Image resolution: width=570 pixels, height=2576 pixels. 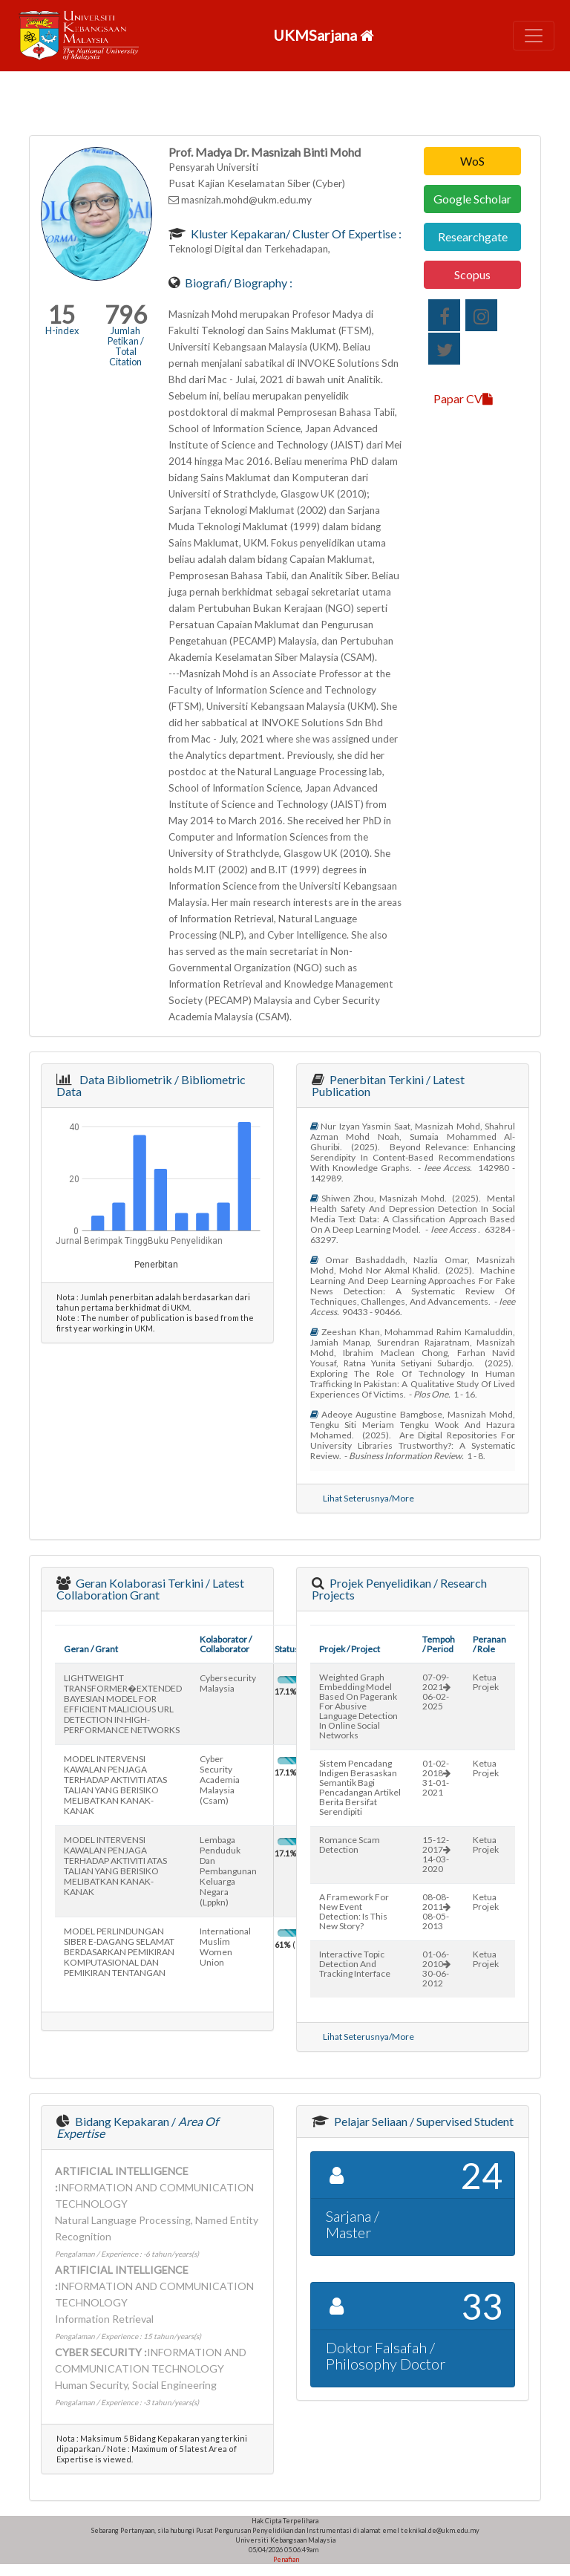 What do you see at coordinates (436, 1692) in the screenshot?
I see `07-09-202106-02-2025` at bounding box center [436, 1692].